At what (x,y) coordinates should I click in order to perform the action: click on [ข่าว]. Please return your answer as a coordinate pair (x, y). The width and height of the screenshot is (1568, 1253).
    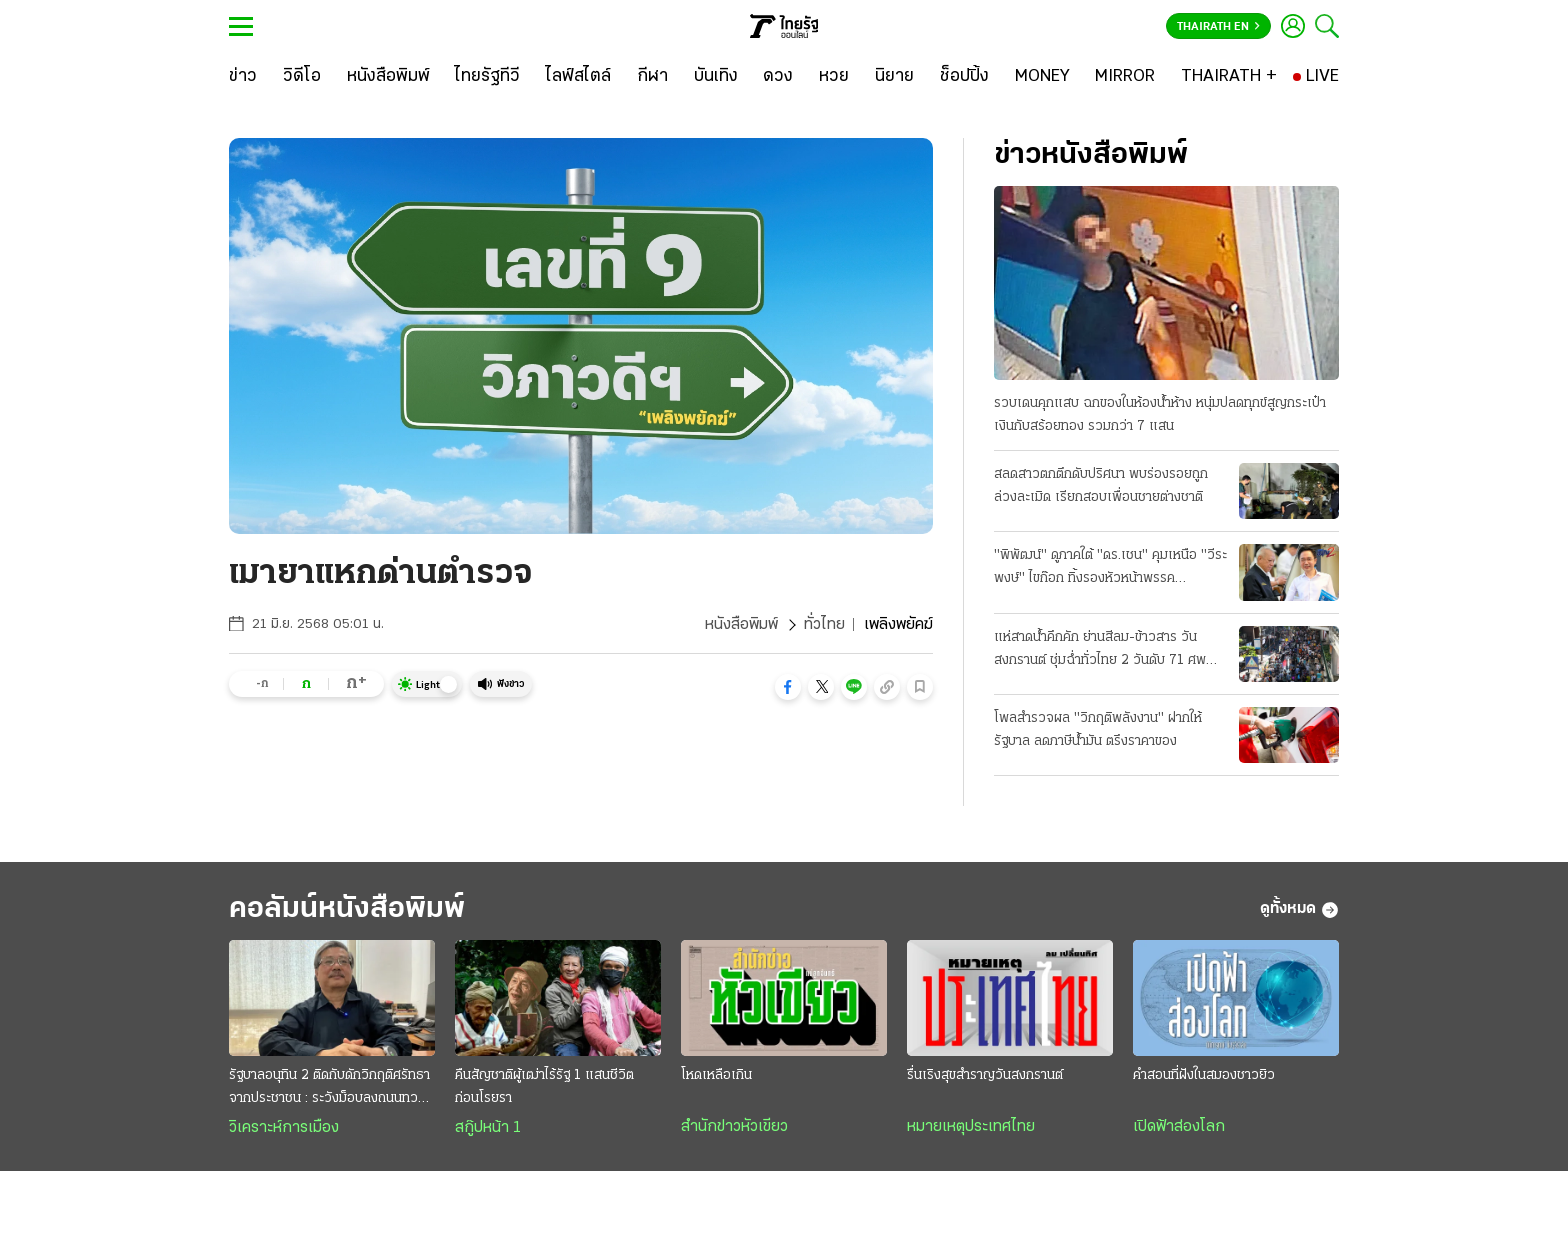
    Looking at the image, I should click on (243, 77).